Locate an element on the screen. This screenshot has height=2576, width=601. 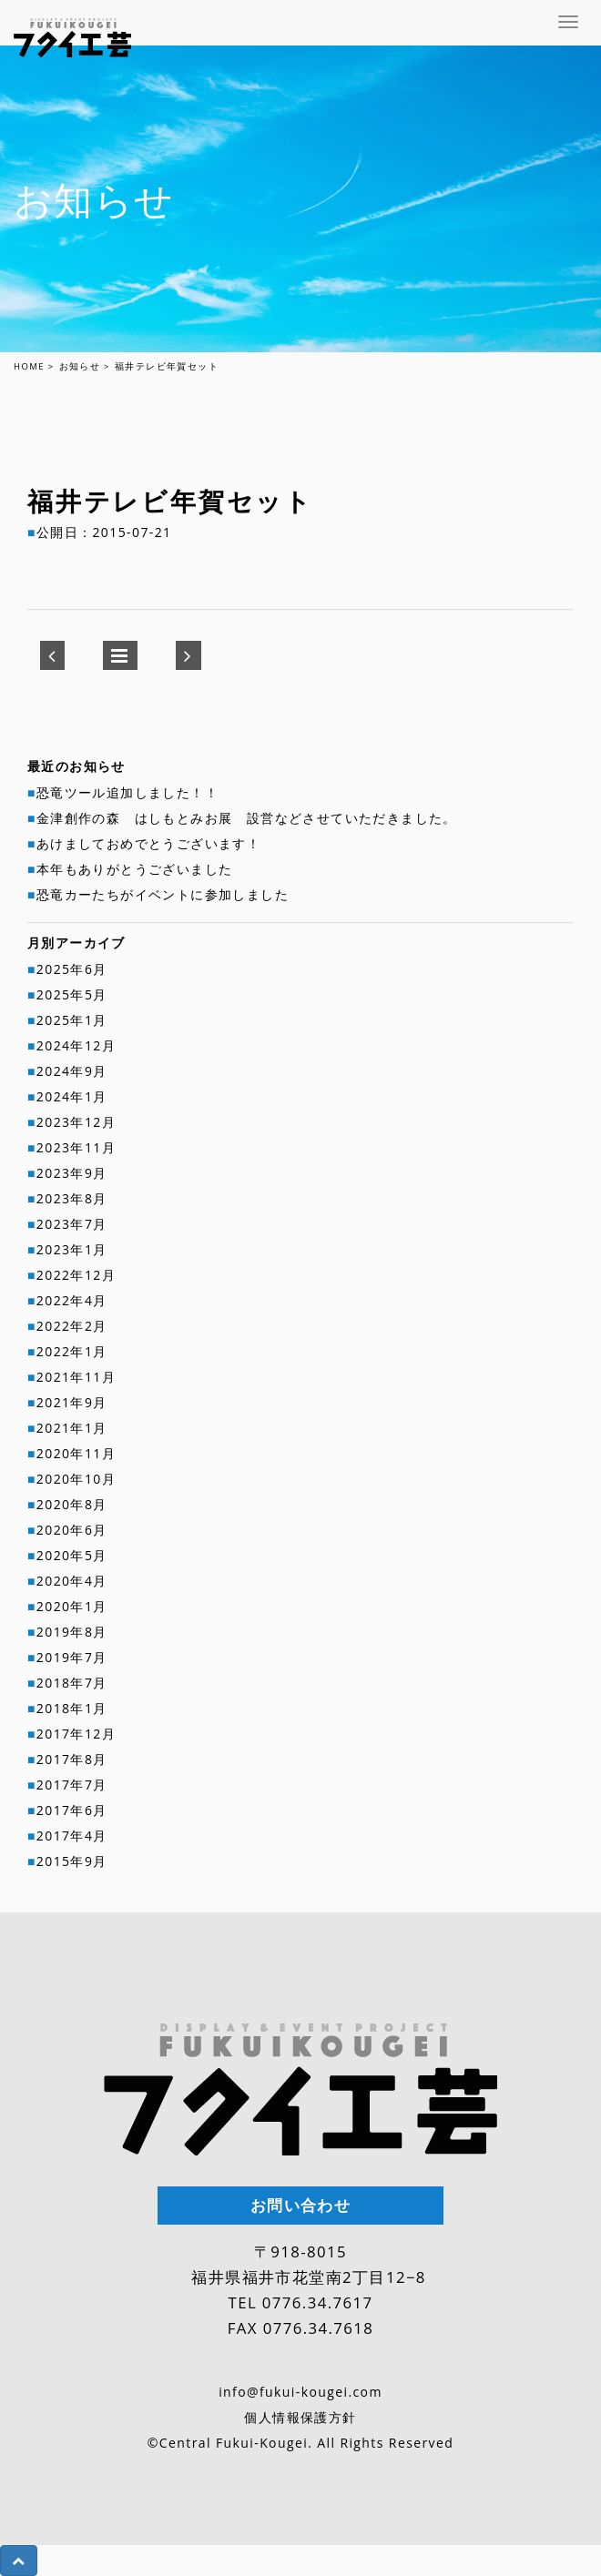
2017年12月 is located at coordinates (76, 1733).